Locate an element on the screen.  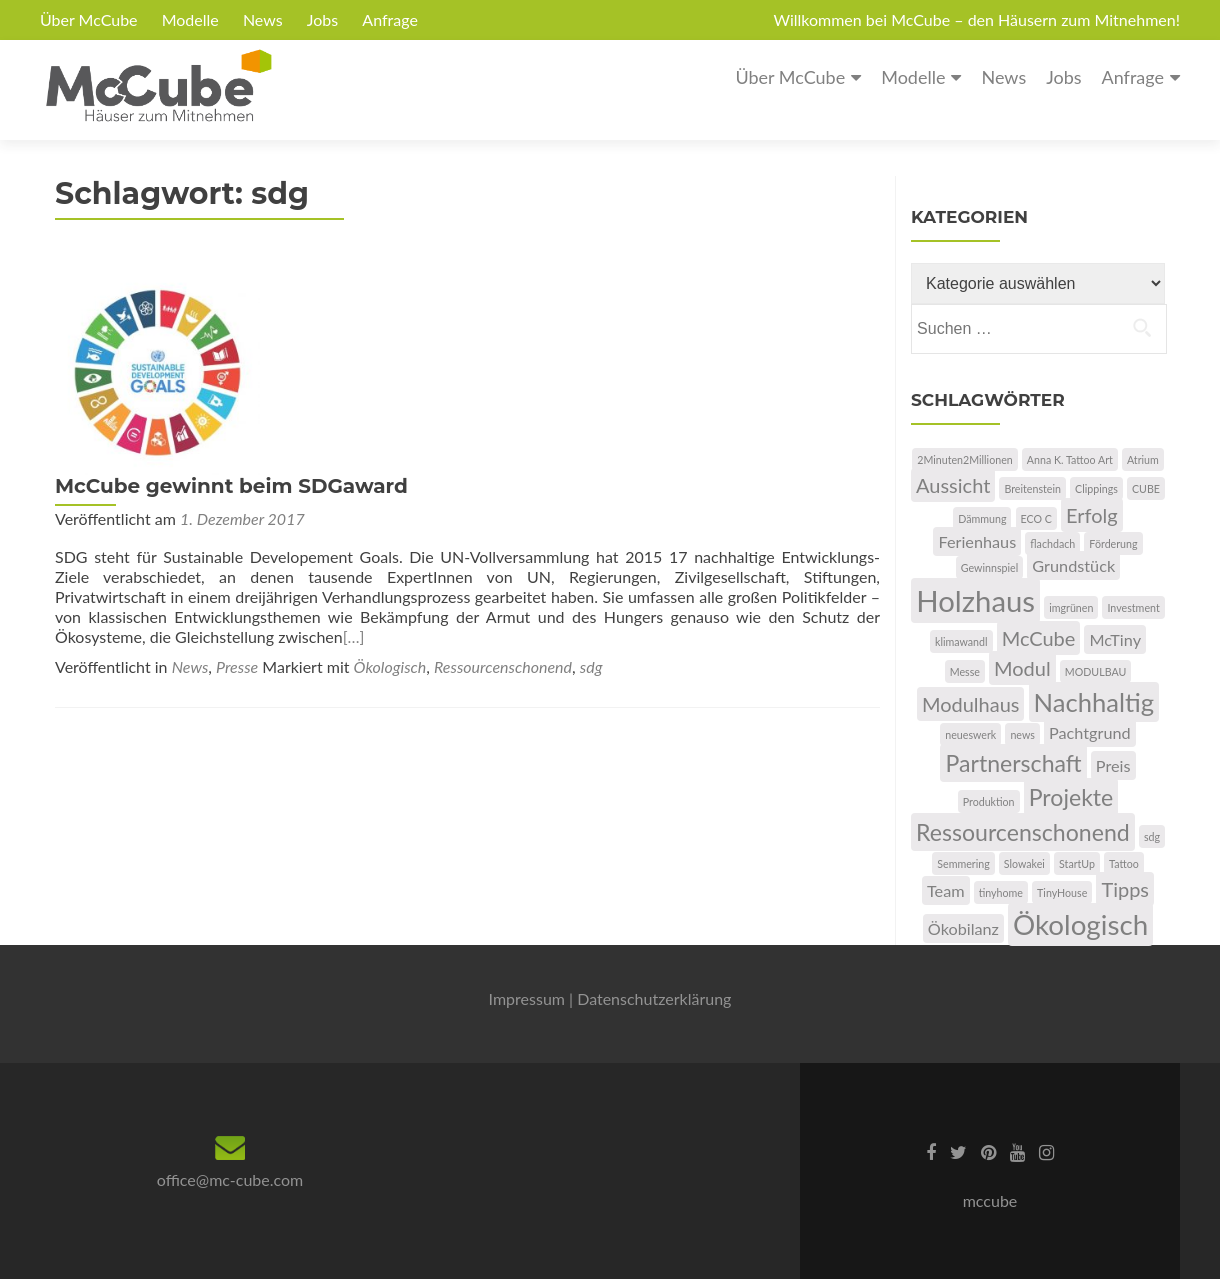
Clippings [Clippings (1 Eintrag)] is located at coordinates (1096, 488).